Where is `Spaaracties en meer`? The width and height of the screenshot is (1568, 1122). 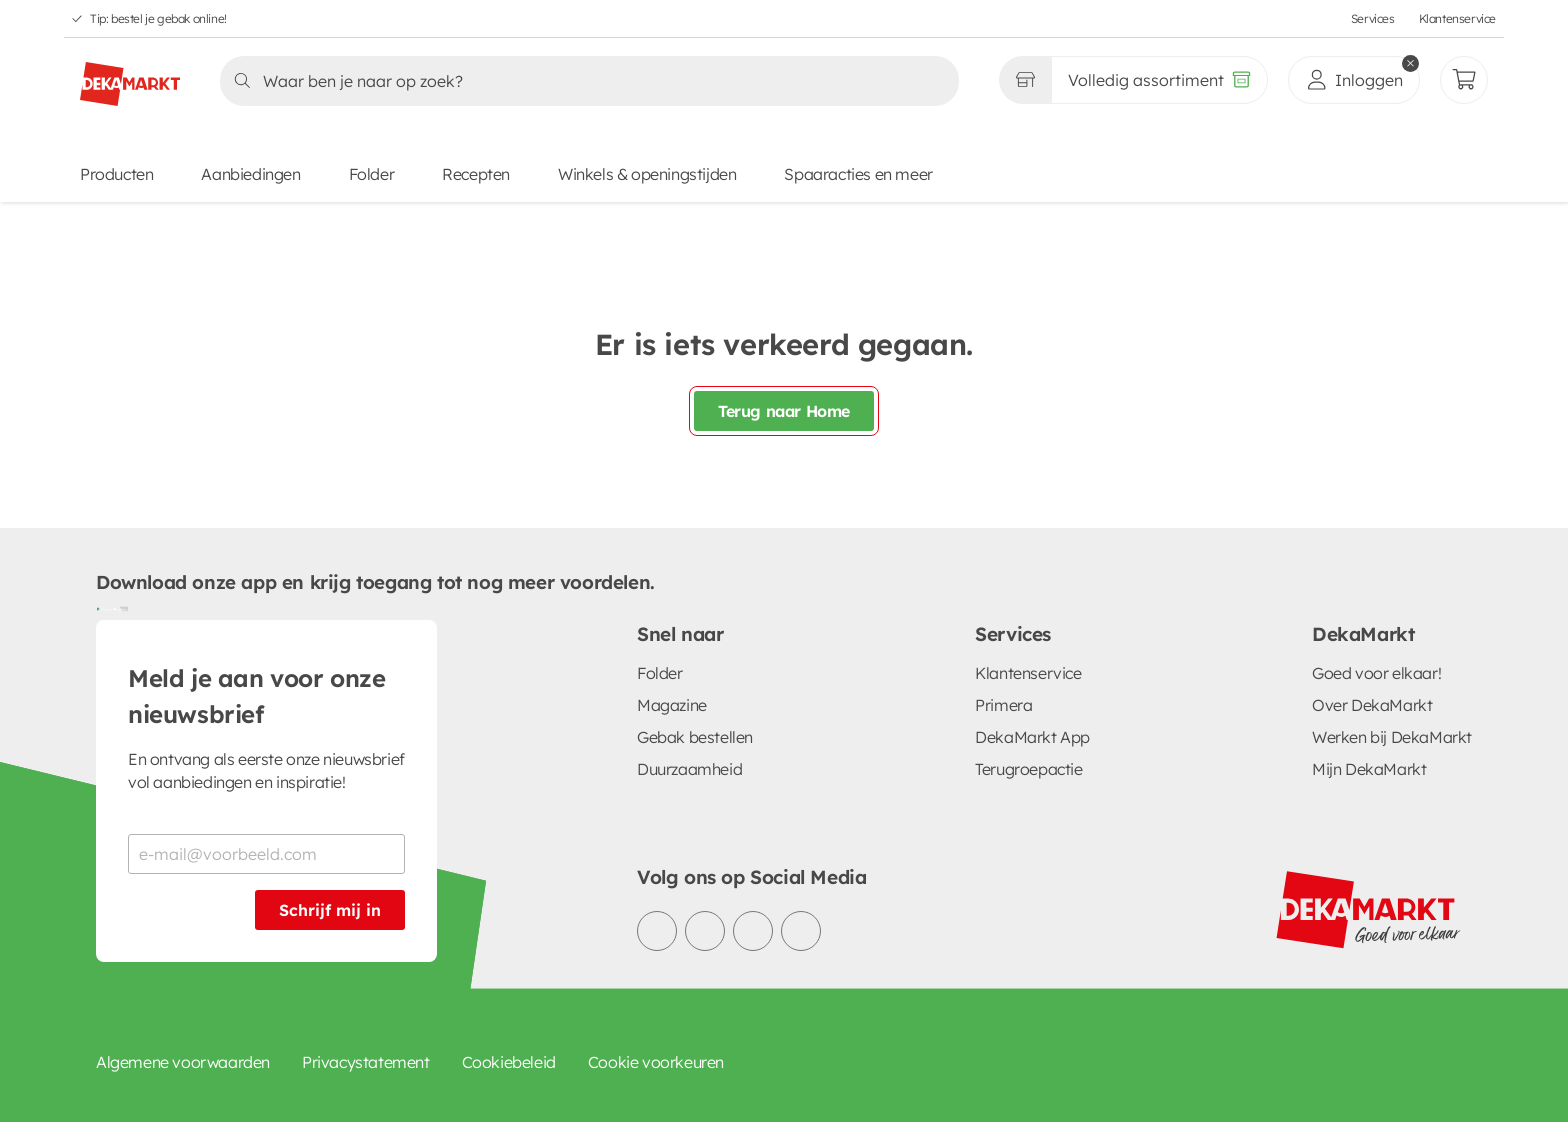 Spaaracties en meer is located at coordinates (858, 174).